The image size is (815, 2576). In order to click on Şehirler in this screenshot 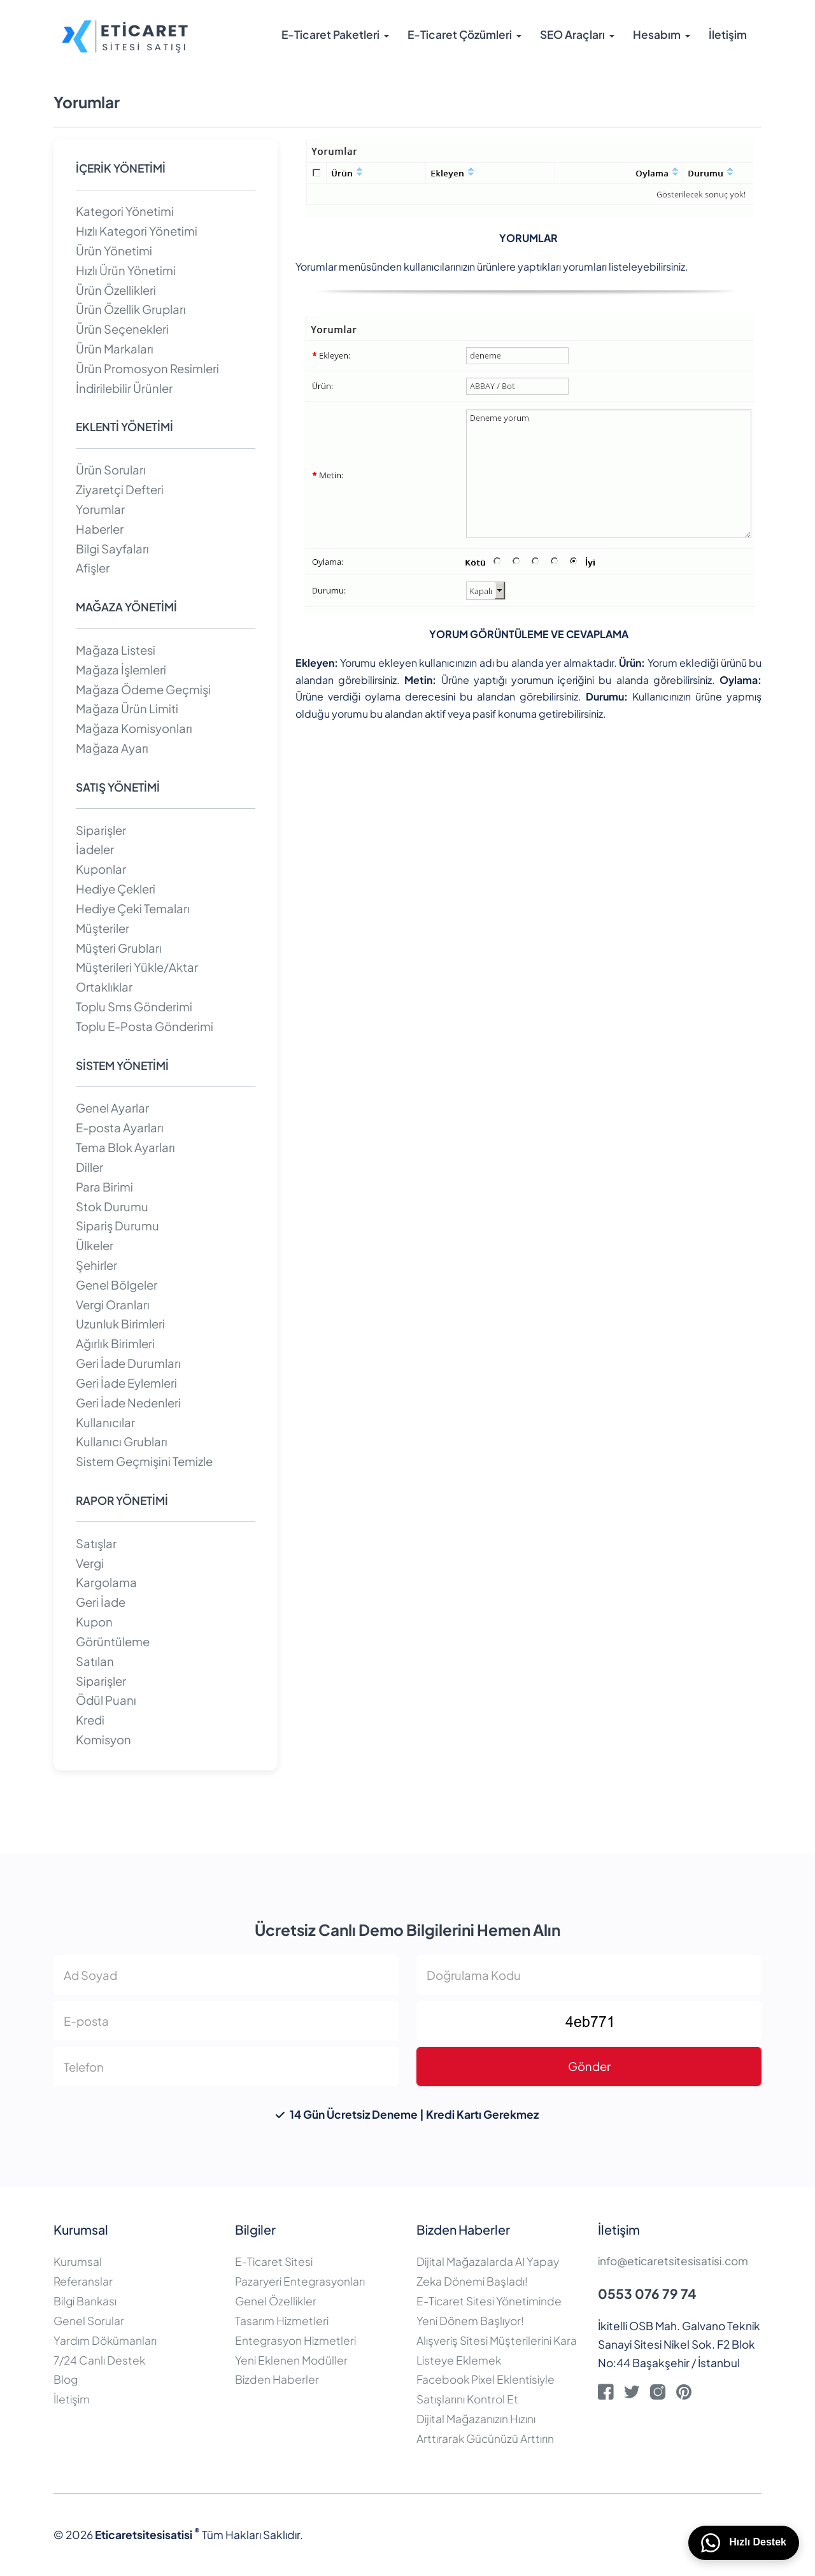, I will do `click(96, 1265)`.